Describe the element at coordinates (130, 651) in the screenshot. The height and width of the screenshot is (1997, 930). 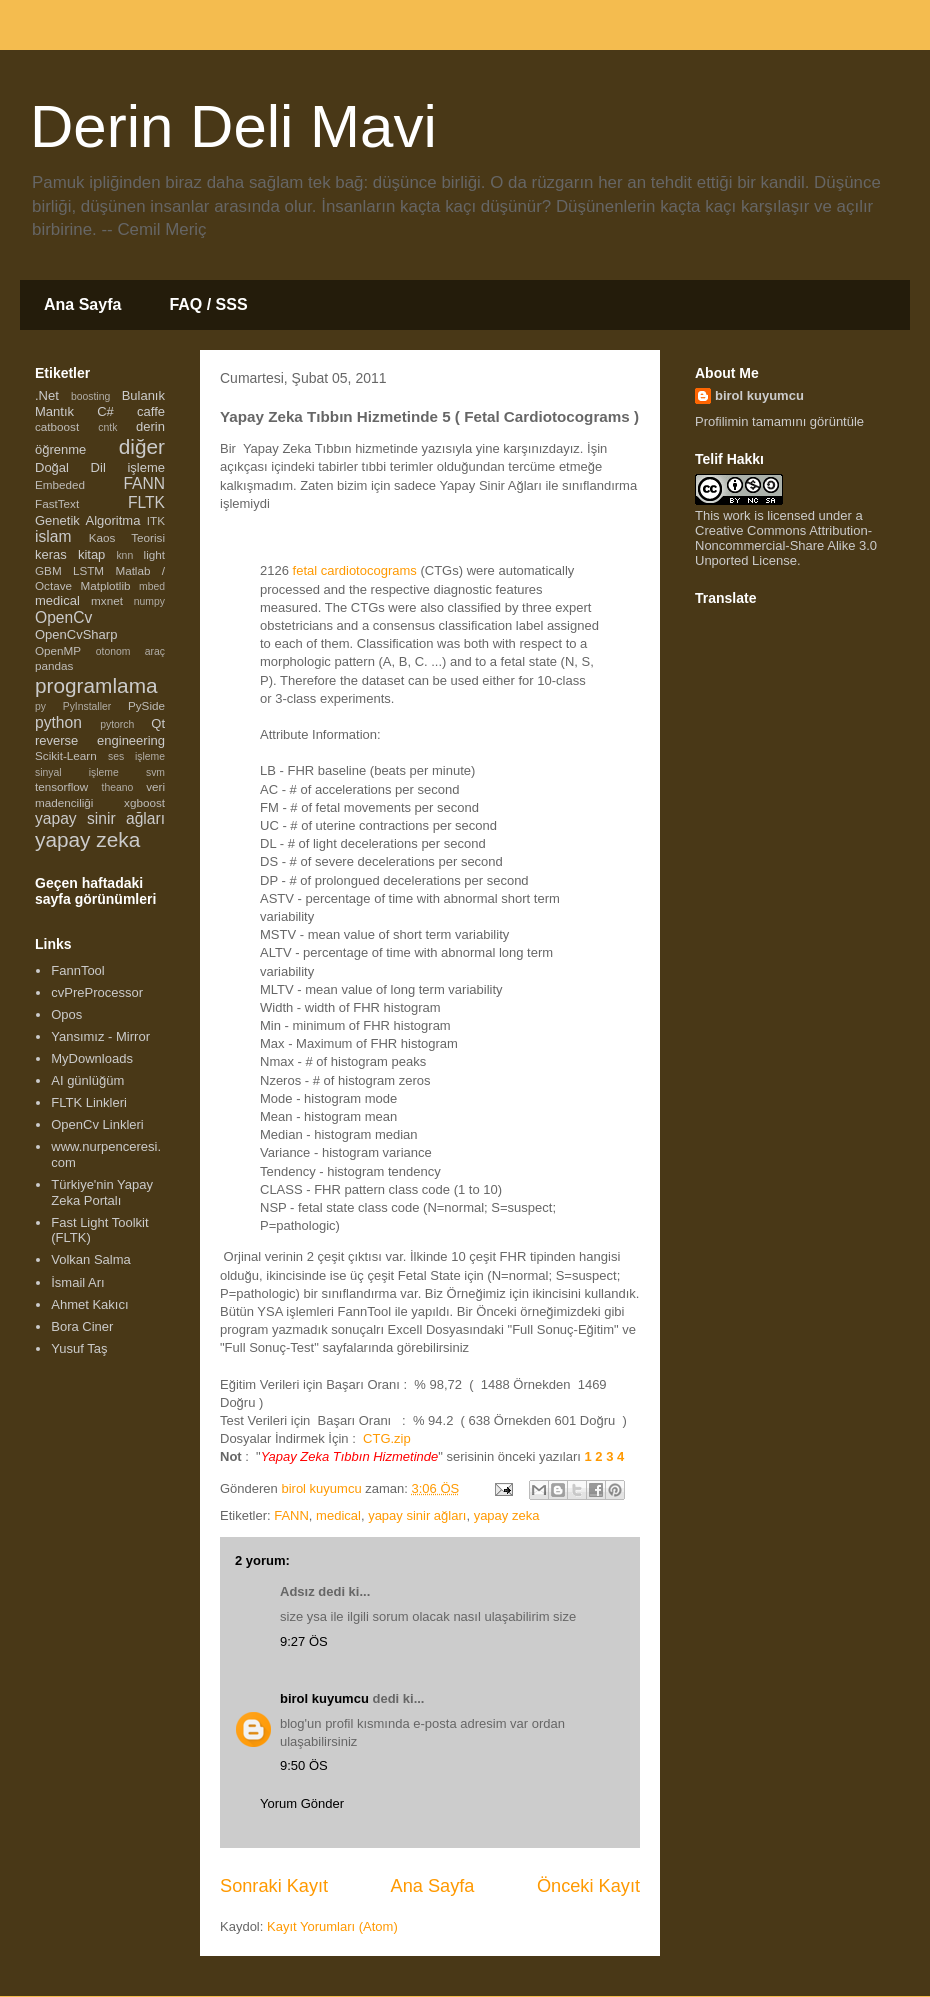
I see `otonom araç` at that location.